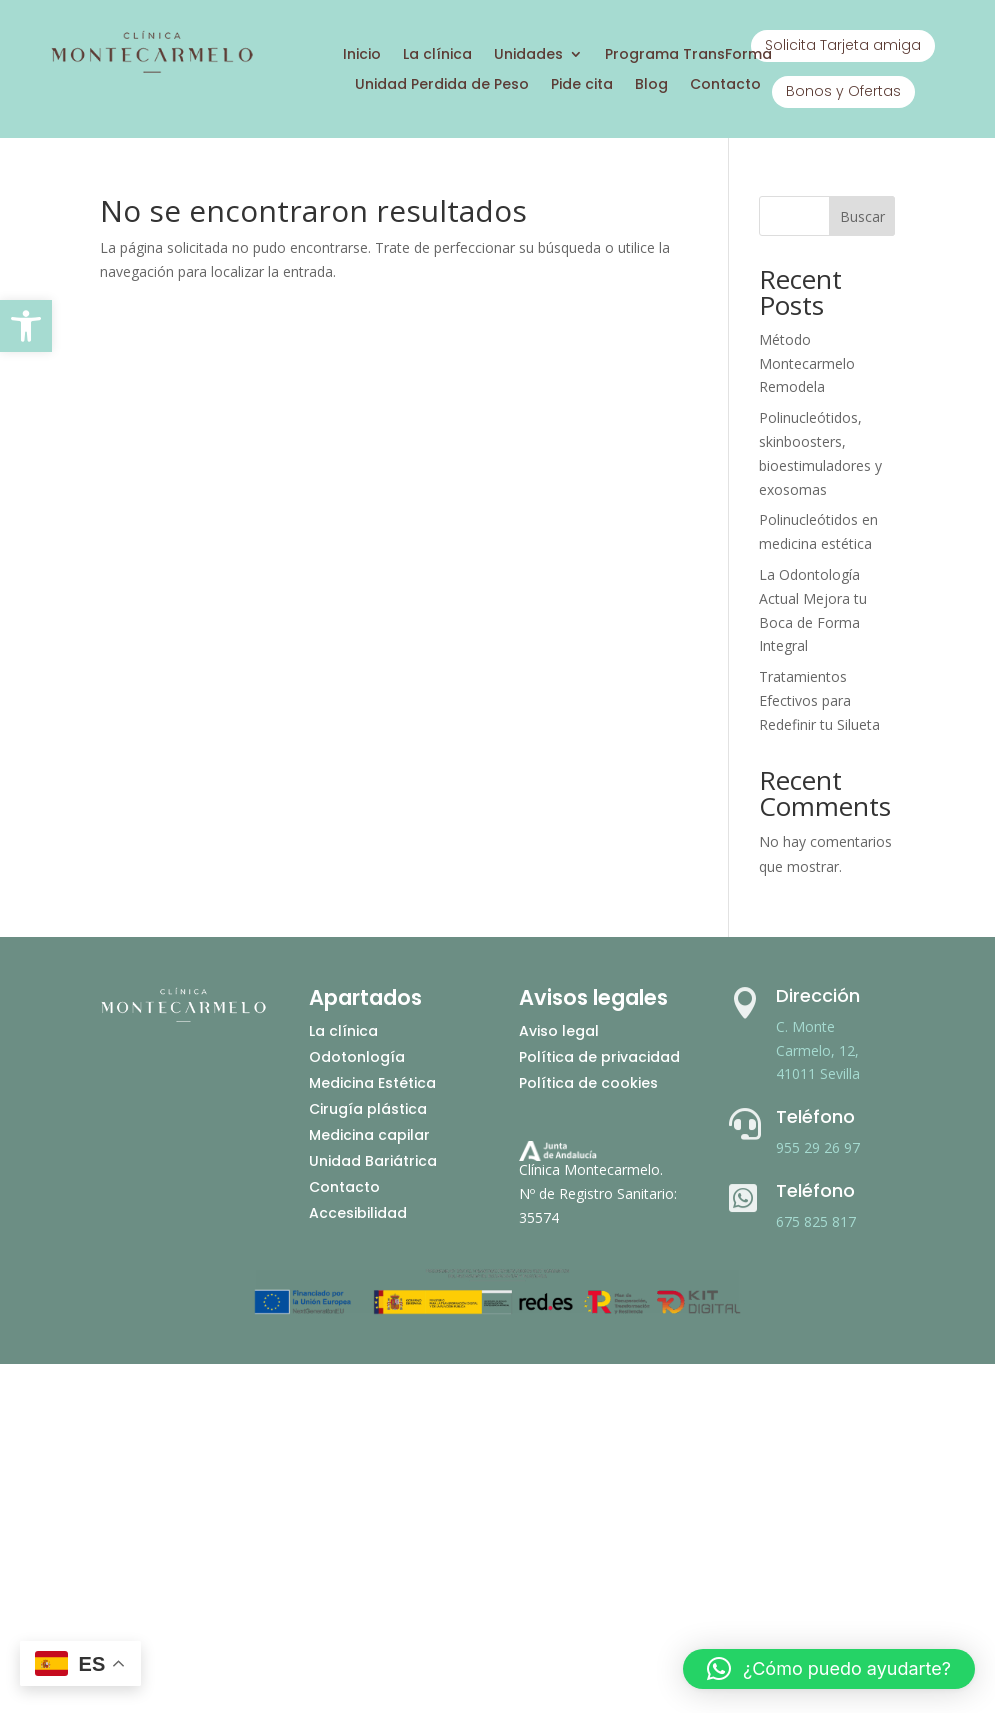  Describe the element at coordinates (862, 216) in the screenshot. I see `Buscar` at that location.